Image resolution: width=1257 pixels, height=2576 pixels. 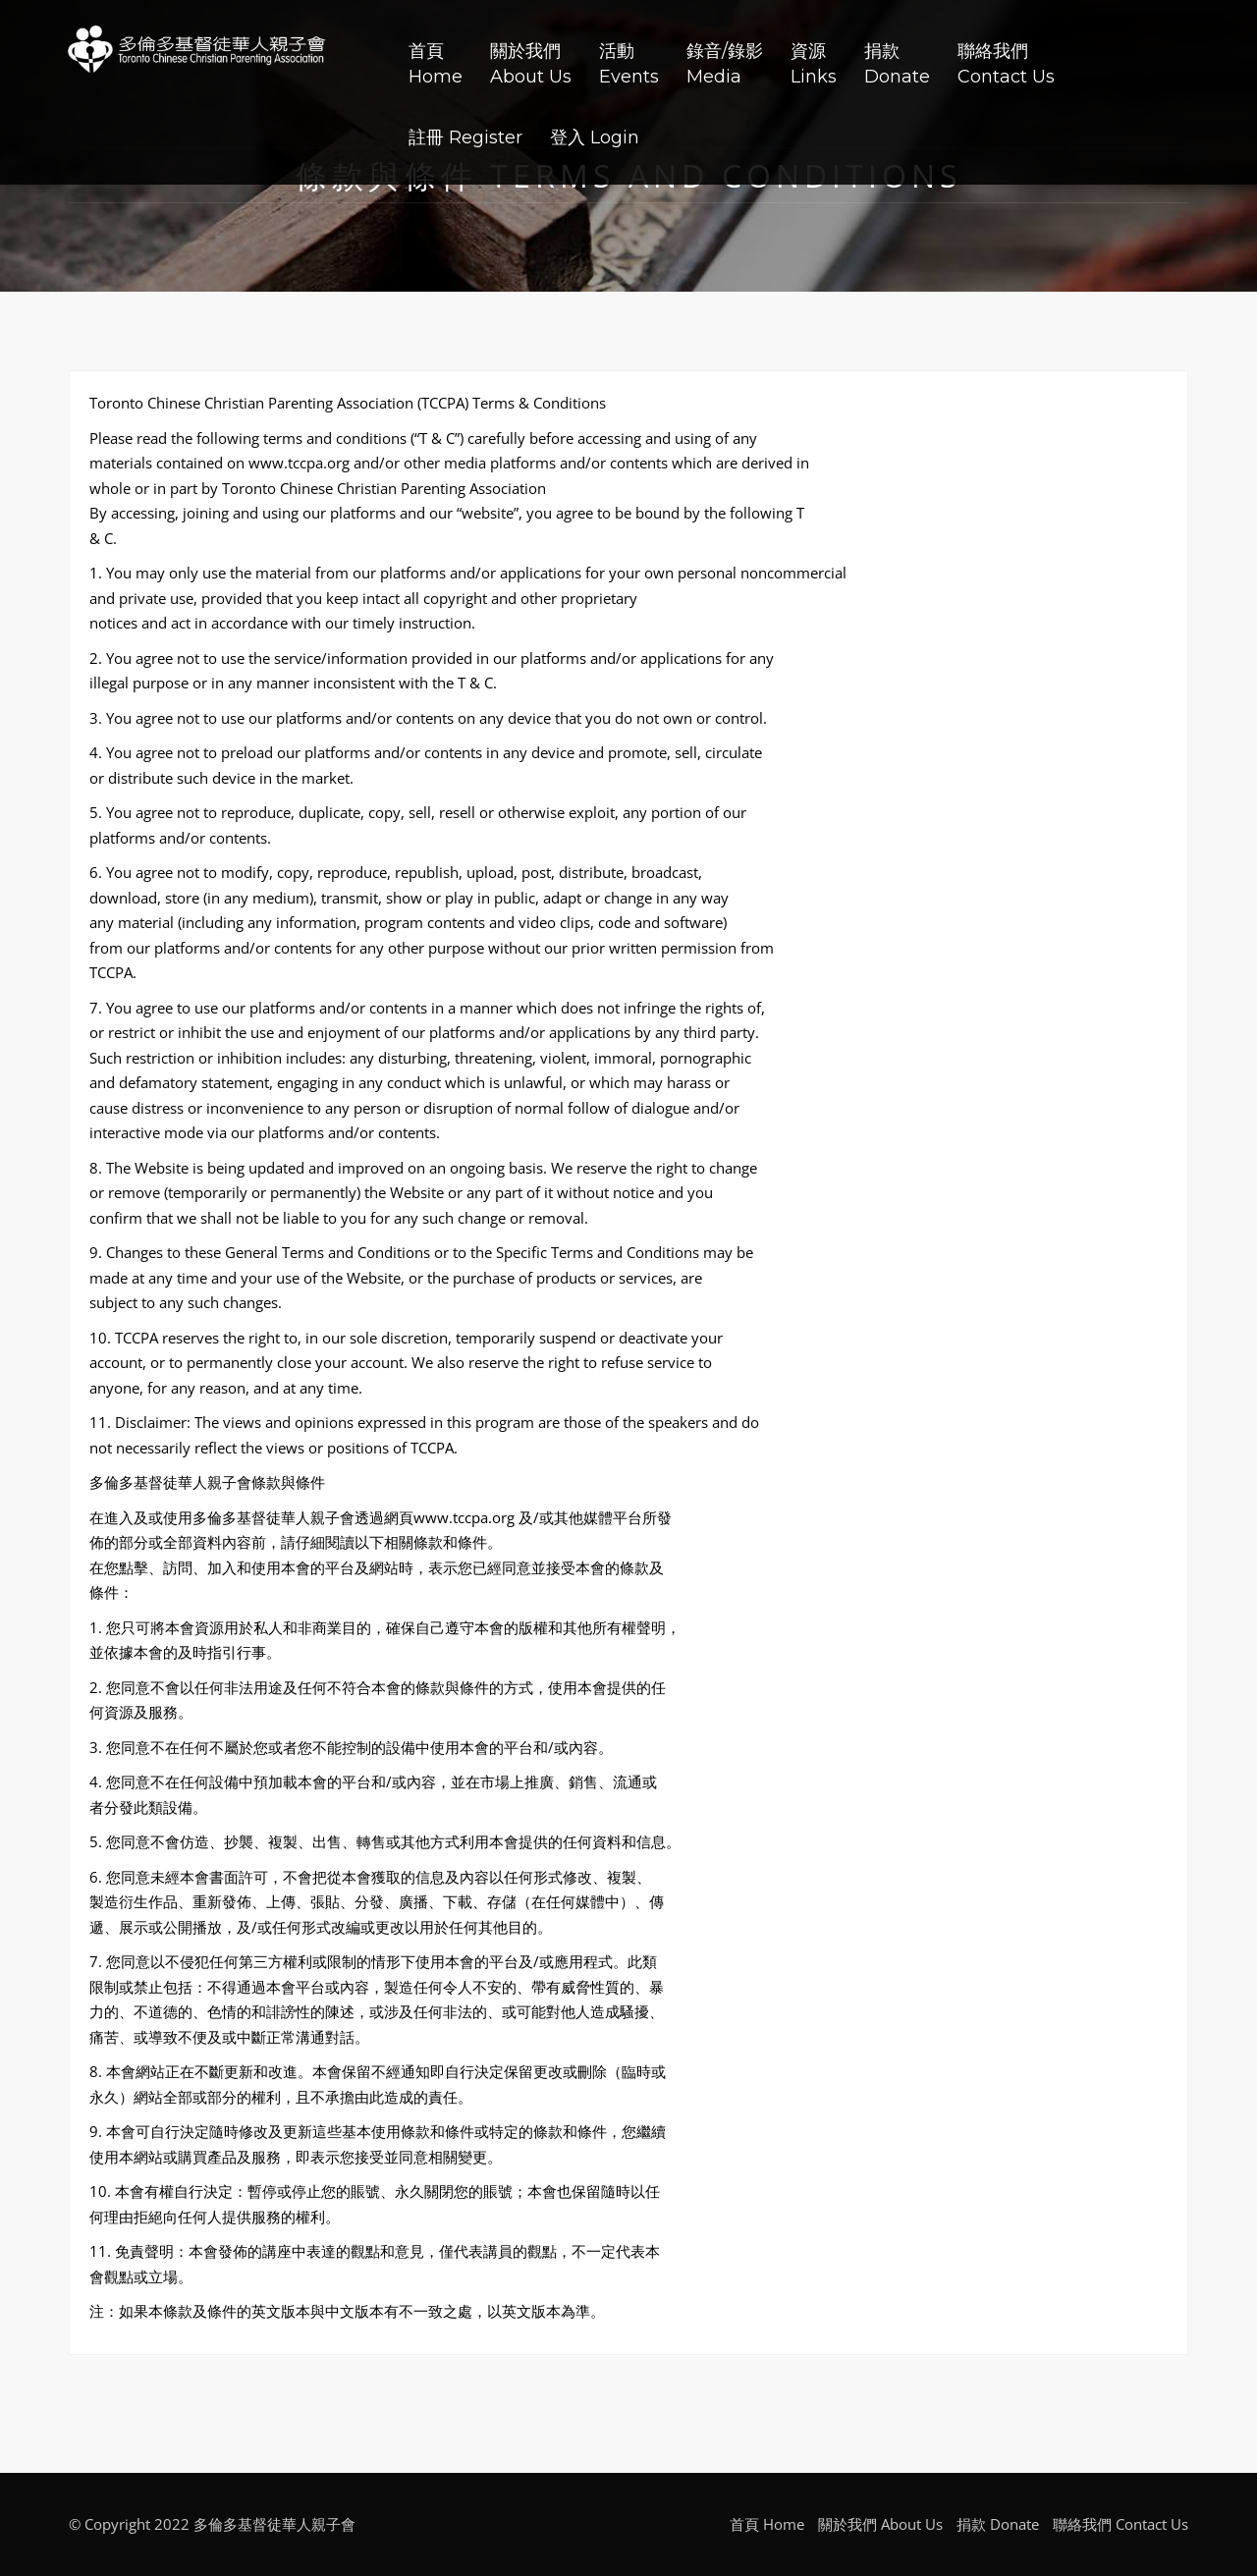 I want to click on 活動Events, so click(x=629, y=63).